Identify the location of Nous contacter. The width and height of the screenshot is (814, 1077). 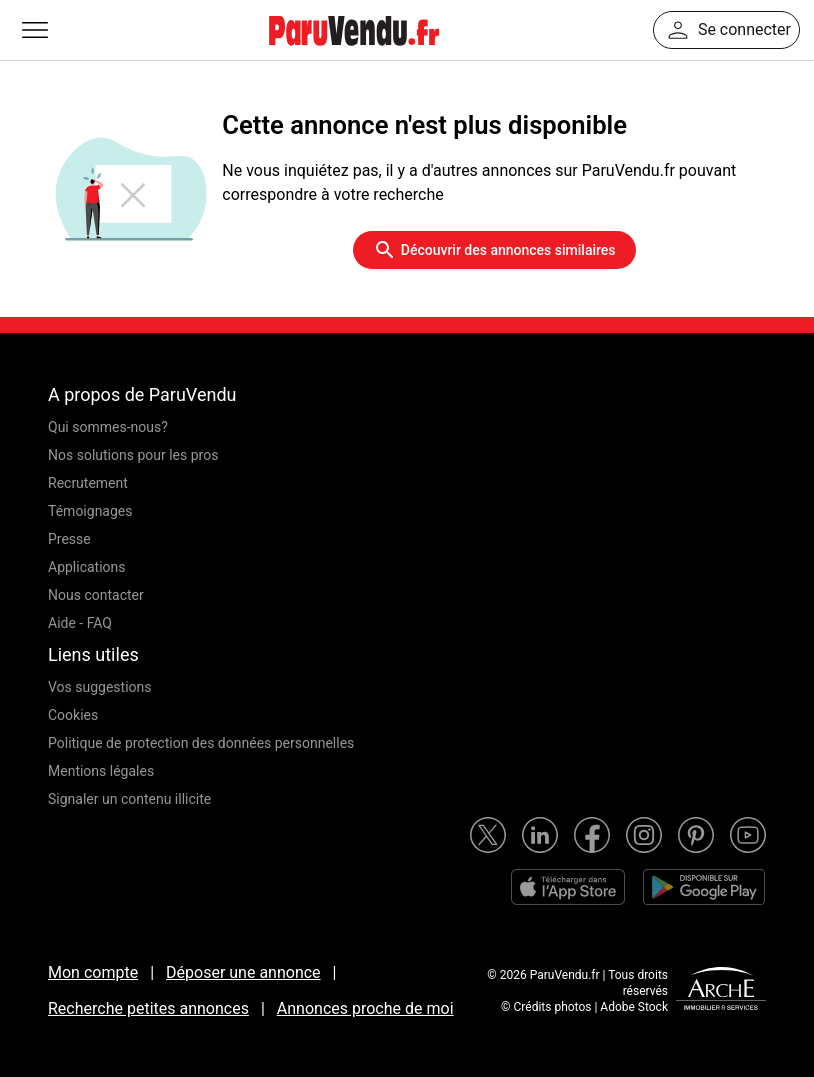
(96, 595).